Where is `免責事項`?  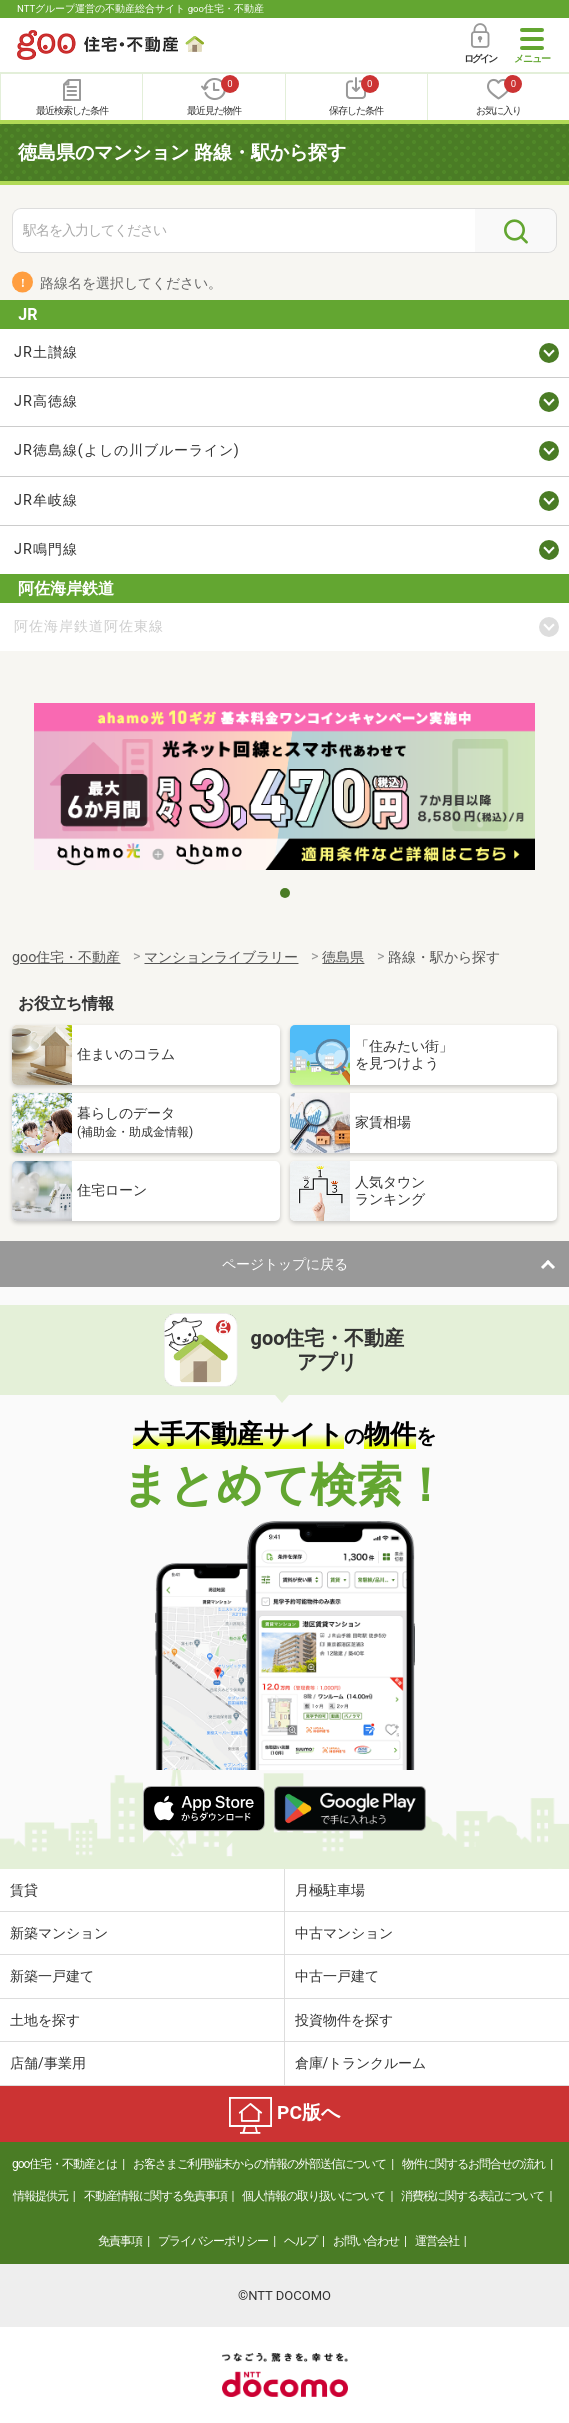
免責事項 is located at coordinates (120, 2241).